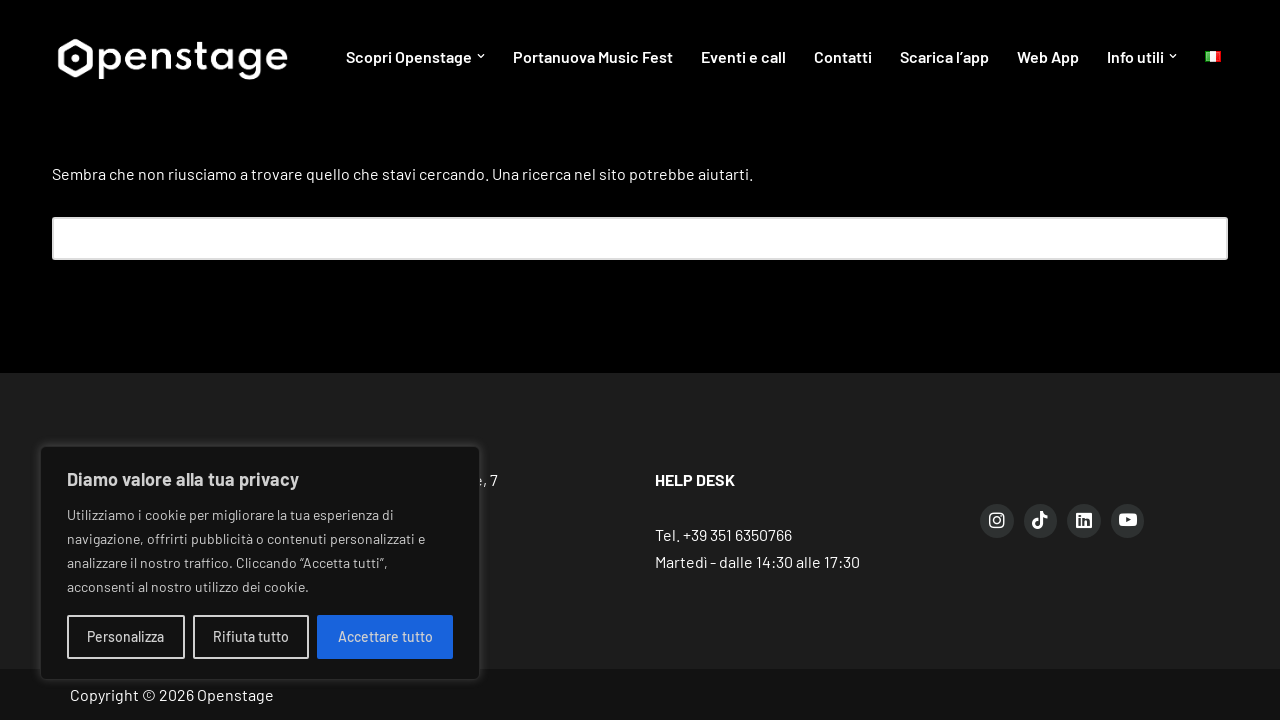 The height and width of the screenshot is (720, 1280). I want to click on Portanuova Music Fest, so click(593, 56).